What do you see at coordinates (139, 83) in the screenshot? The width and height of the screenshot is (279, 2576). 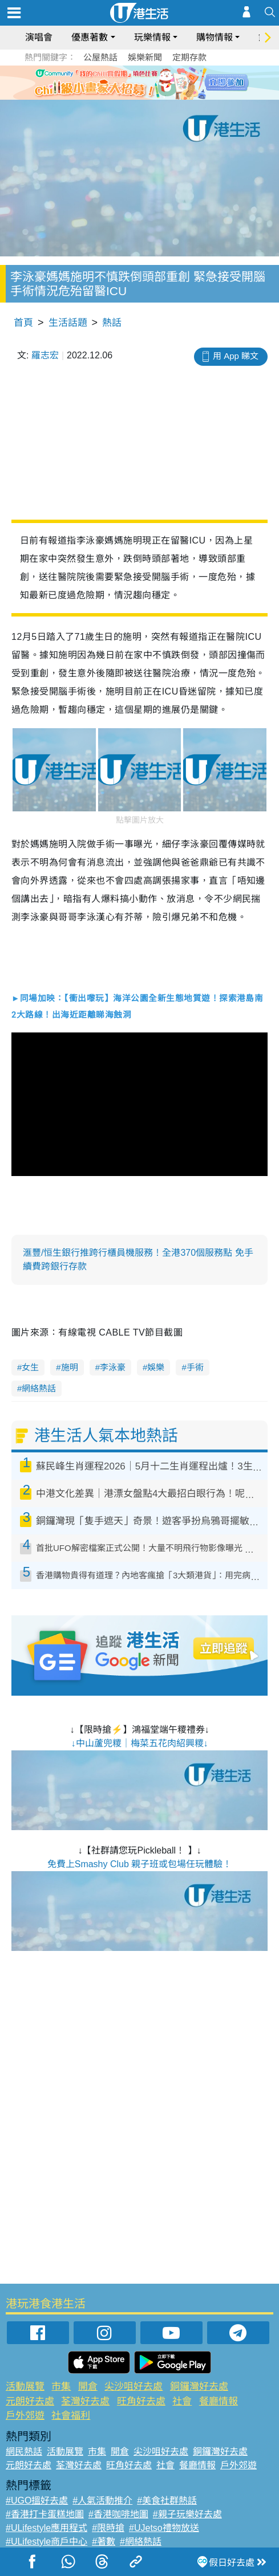 I see `[tabpanel]` at bounding box center [139, 83].